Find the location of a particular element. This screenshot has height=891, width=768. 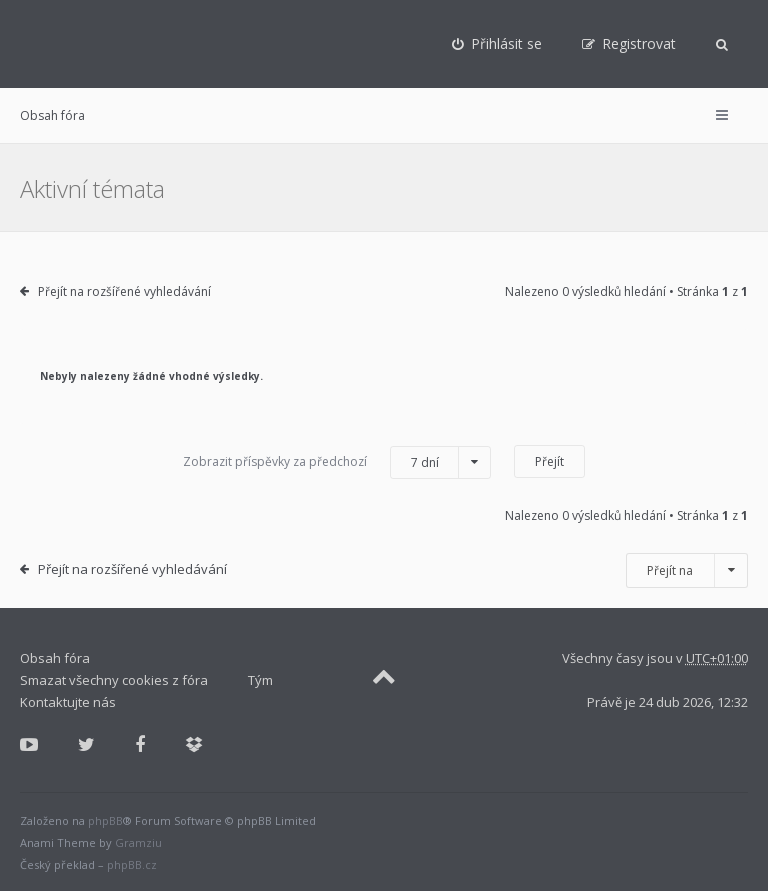

[menuitem] is located at coordinates (497, 44).